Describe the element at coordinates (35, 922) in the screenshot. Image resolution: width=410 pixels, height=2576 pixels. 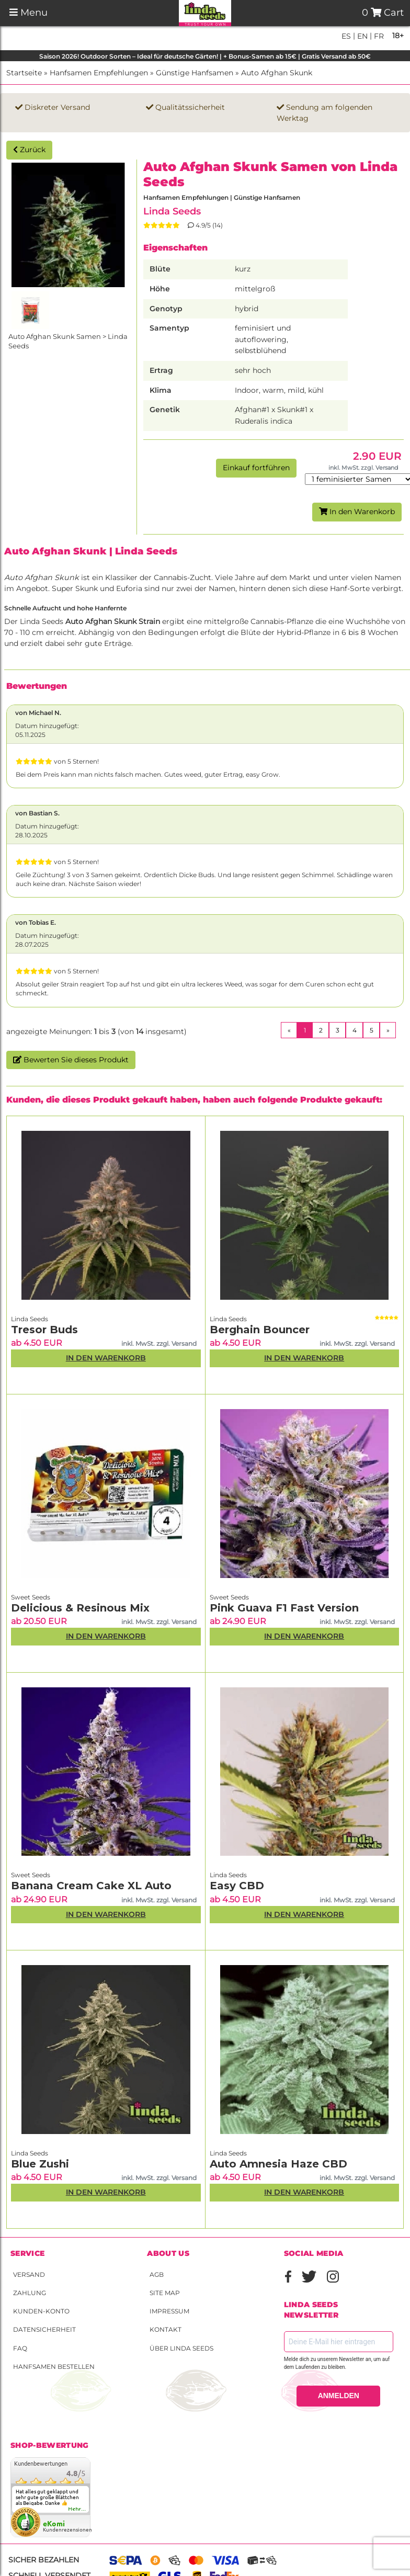
I see `von Tobias E.` at that location.